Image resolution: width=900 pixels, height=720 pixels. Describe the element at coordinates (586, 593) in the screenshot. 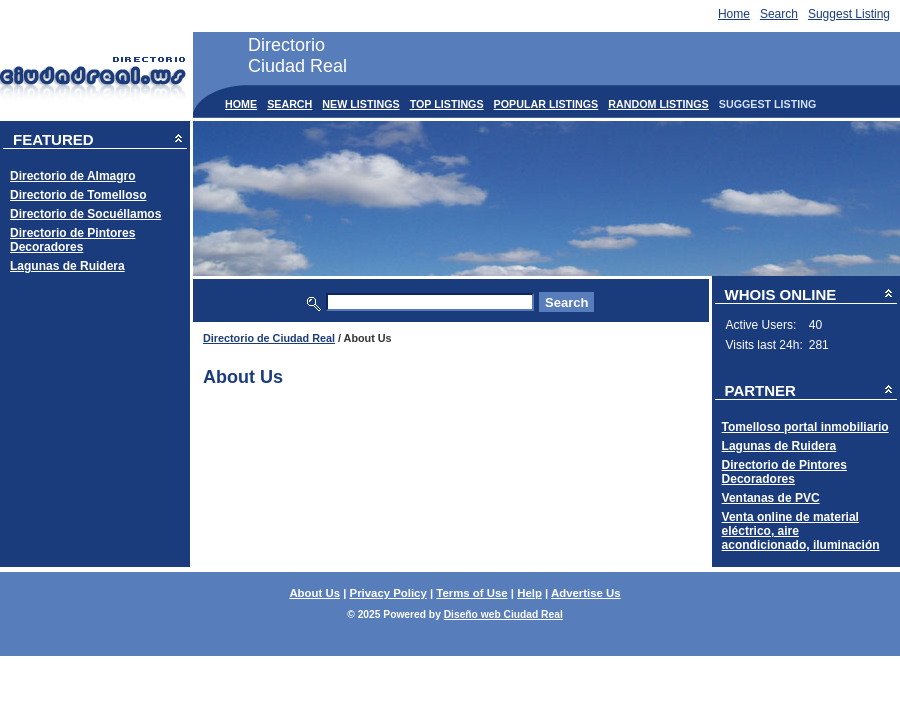

I see `Advertise Us` at that location.